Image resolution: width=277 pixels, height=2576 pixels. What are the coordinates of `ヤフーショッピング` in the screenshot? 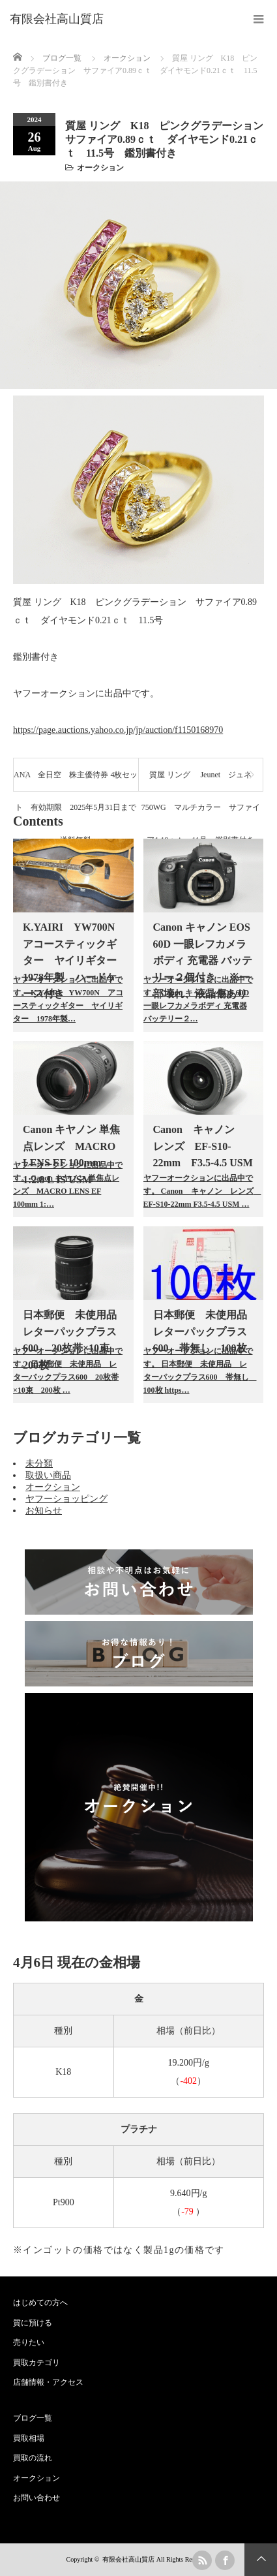 It's located at (66, 1499).